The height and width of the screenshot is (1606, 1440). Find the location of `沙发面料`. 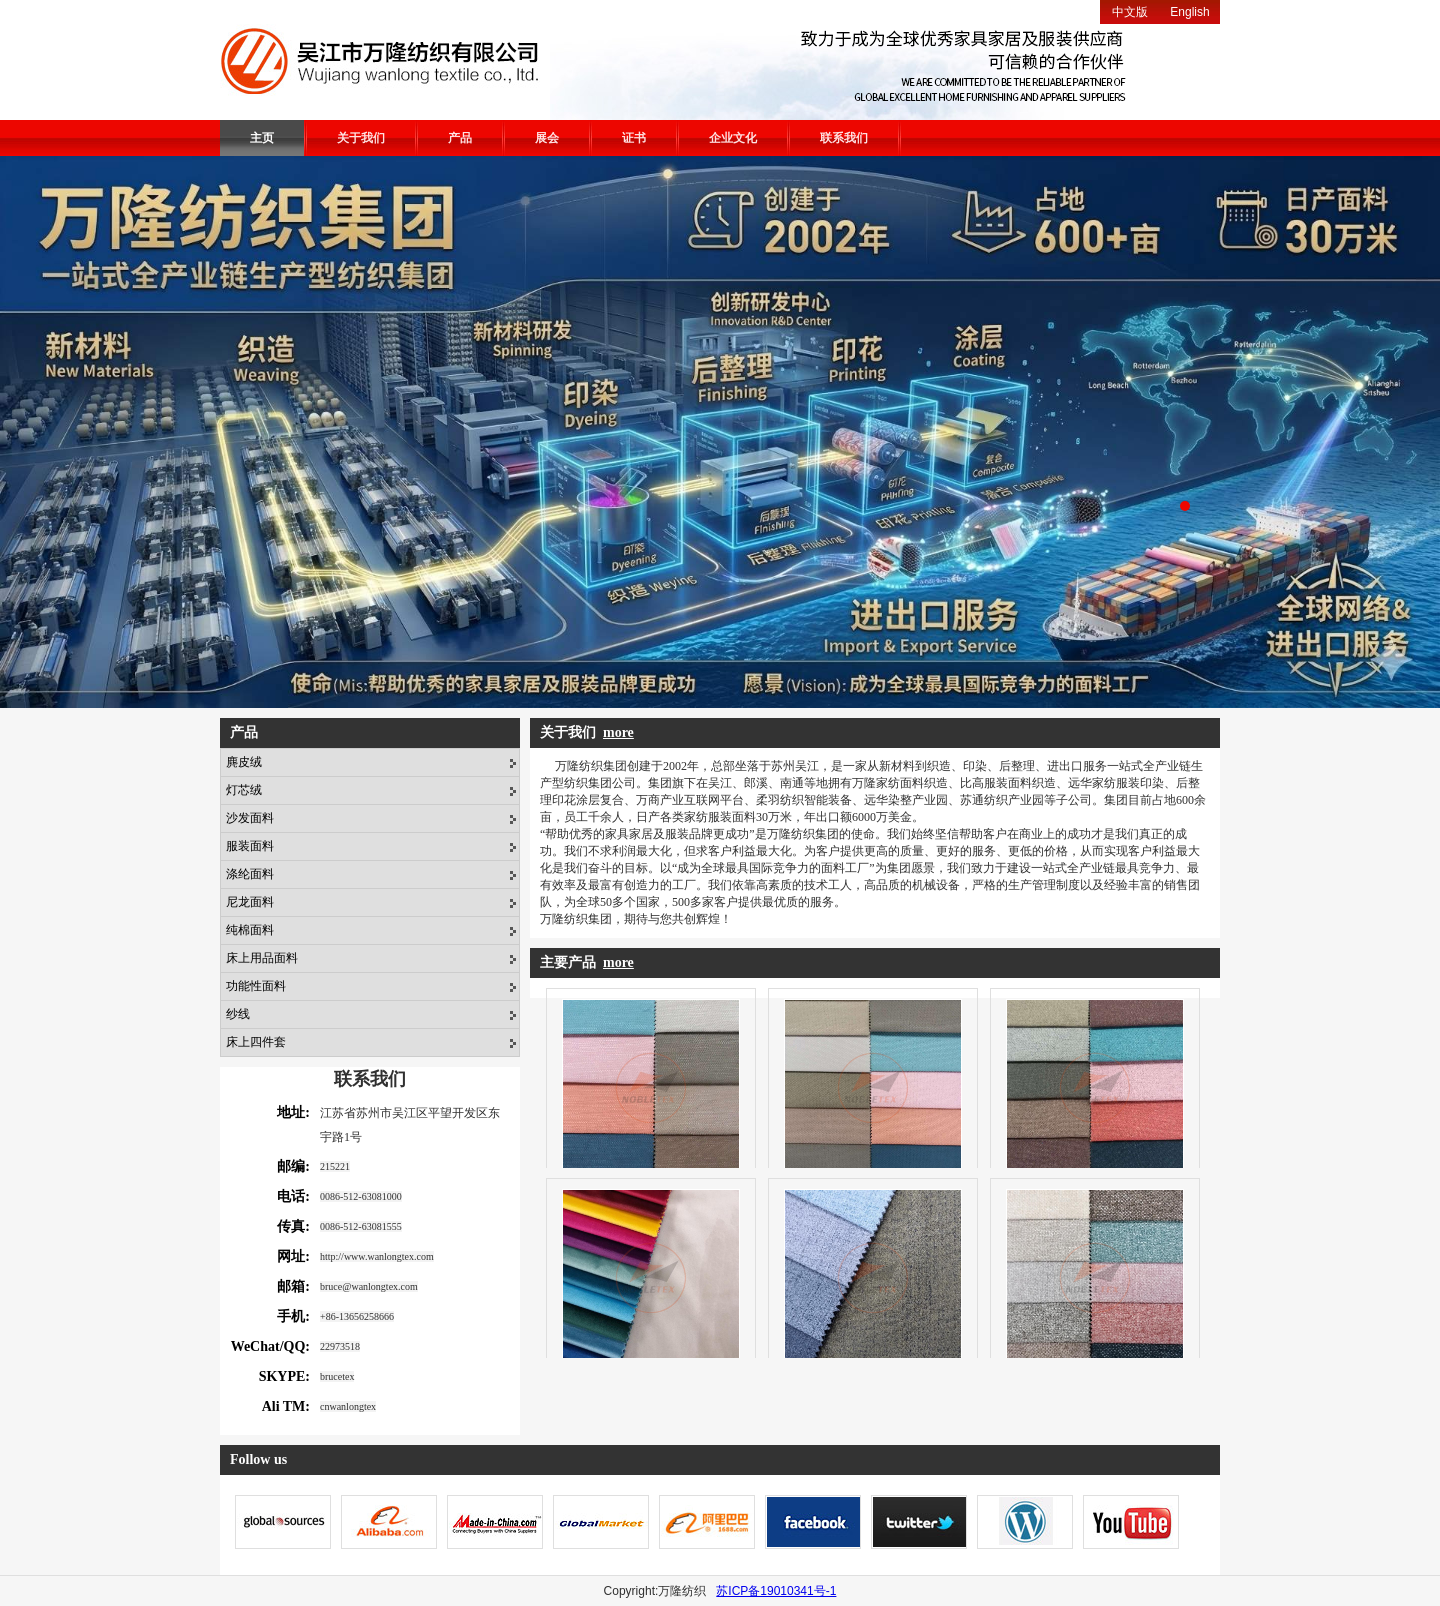

沙发面料 is located at coordinates (250, 818).